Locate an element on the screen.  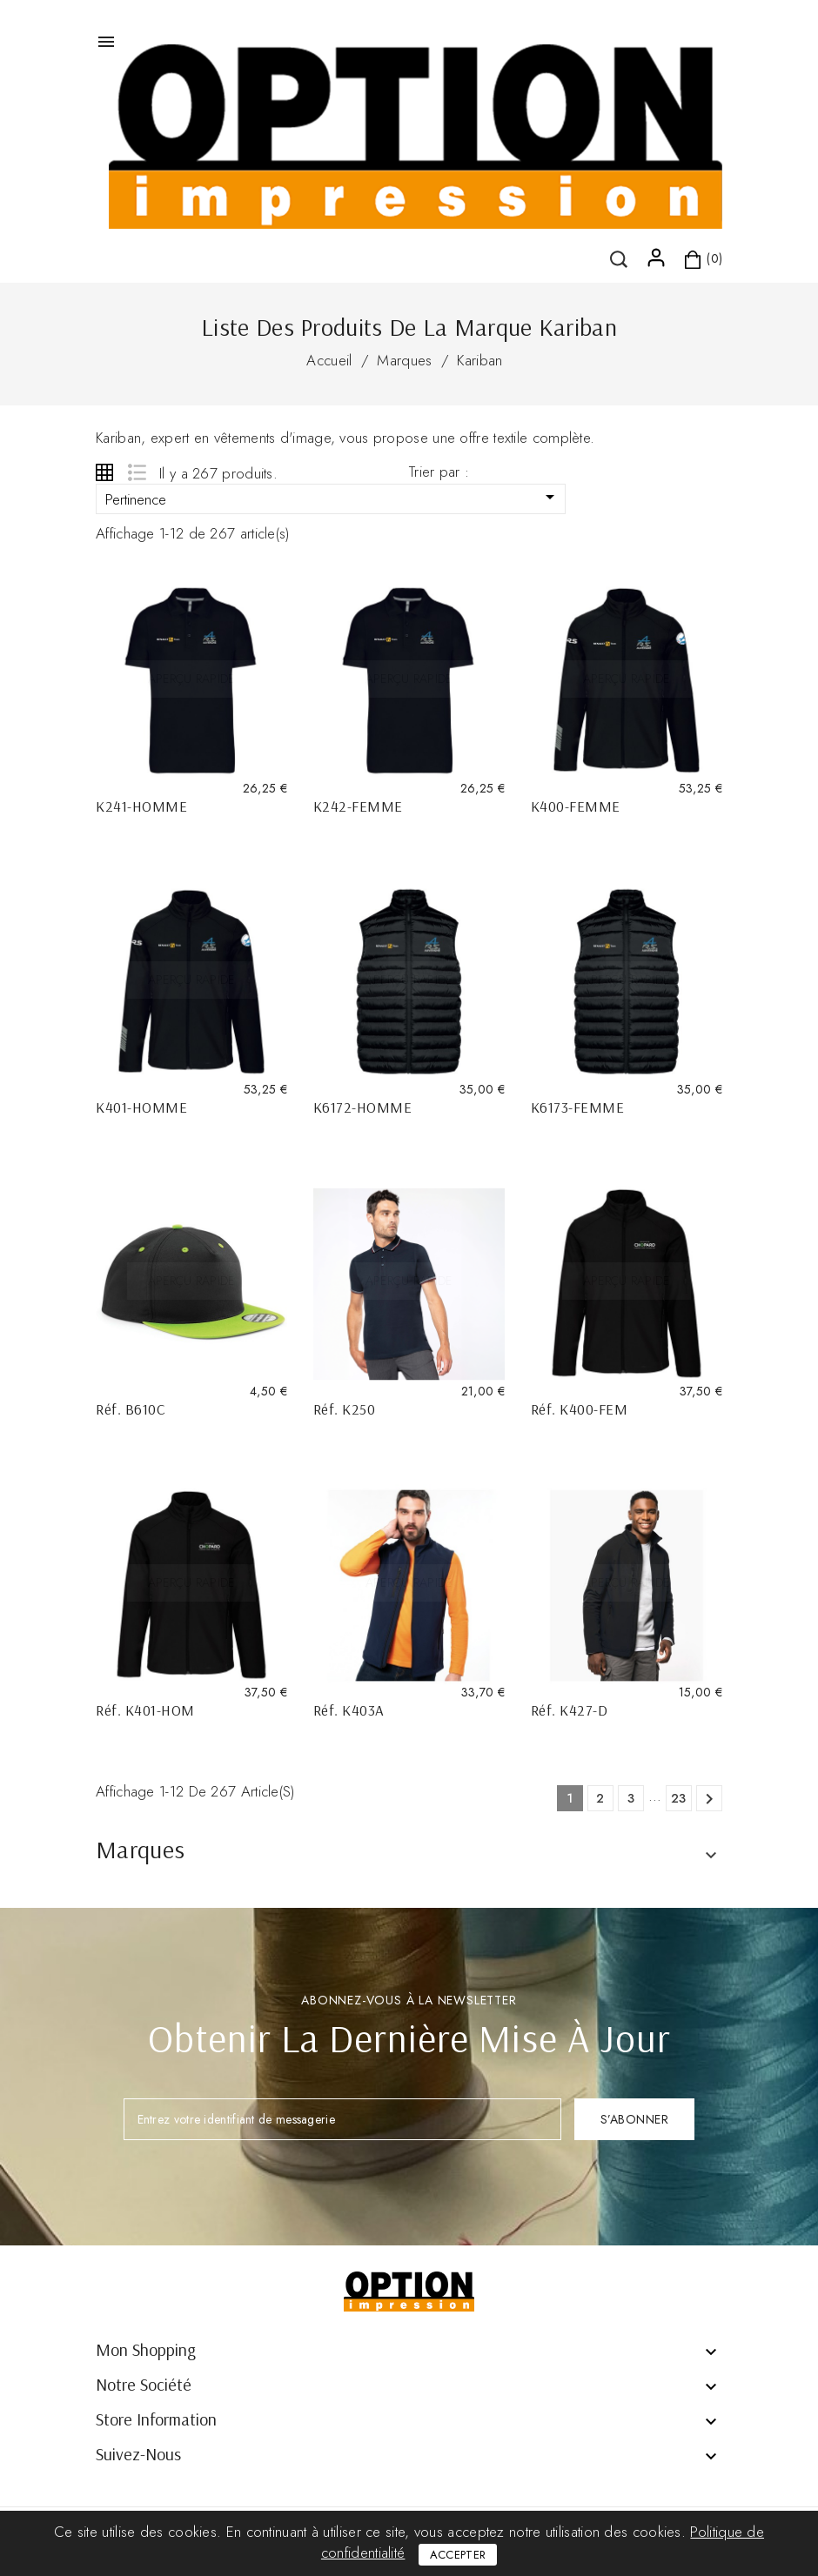
Suivant is located at coordinates (709, 1799).